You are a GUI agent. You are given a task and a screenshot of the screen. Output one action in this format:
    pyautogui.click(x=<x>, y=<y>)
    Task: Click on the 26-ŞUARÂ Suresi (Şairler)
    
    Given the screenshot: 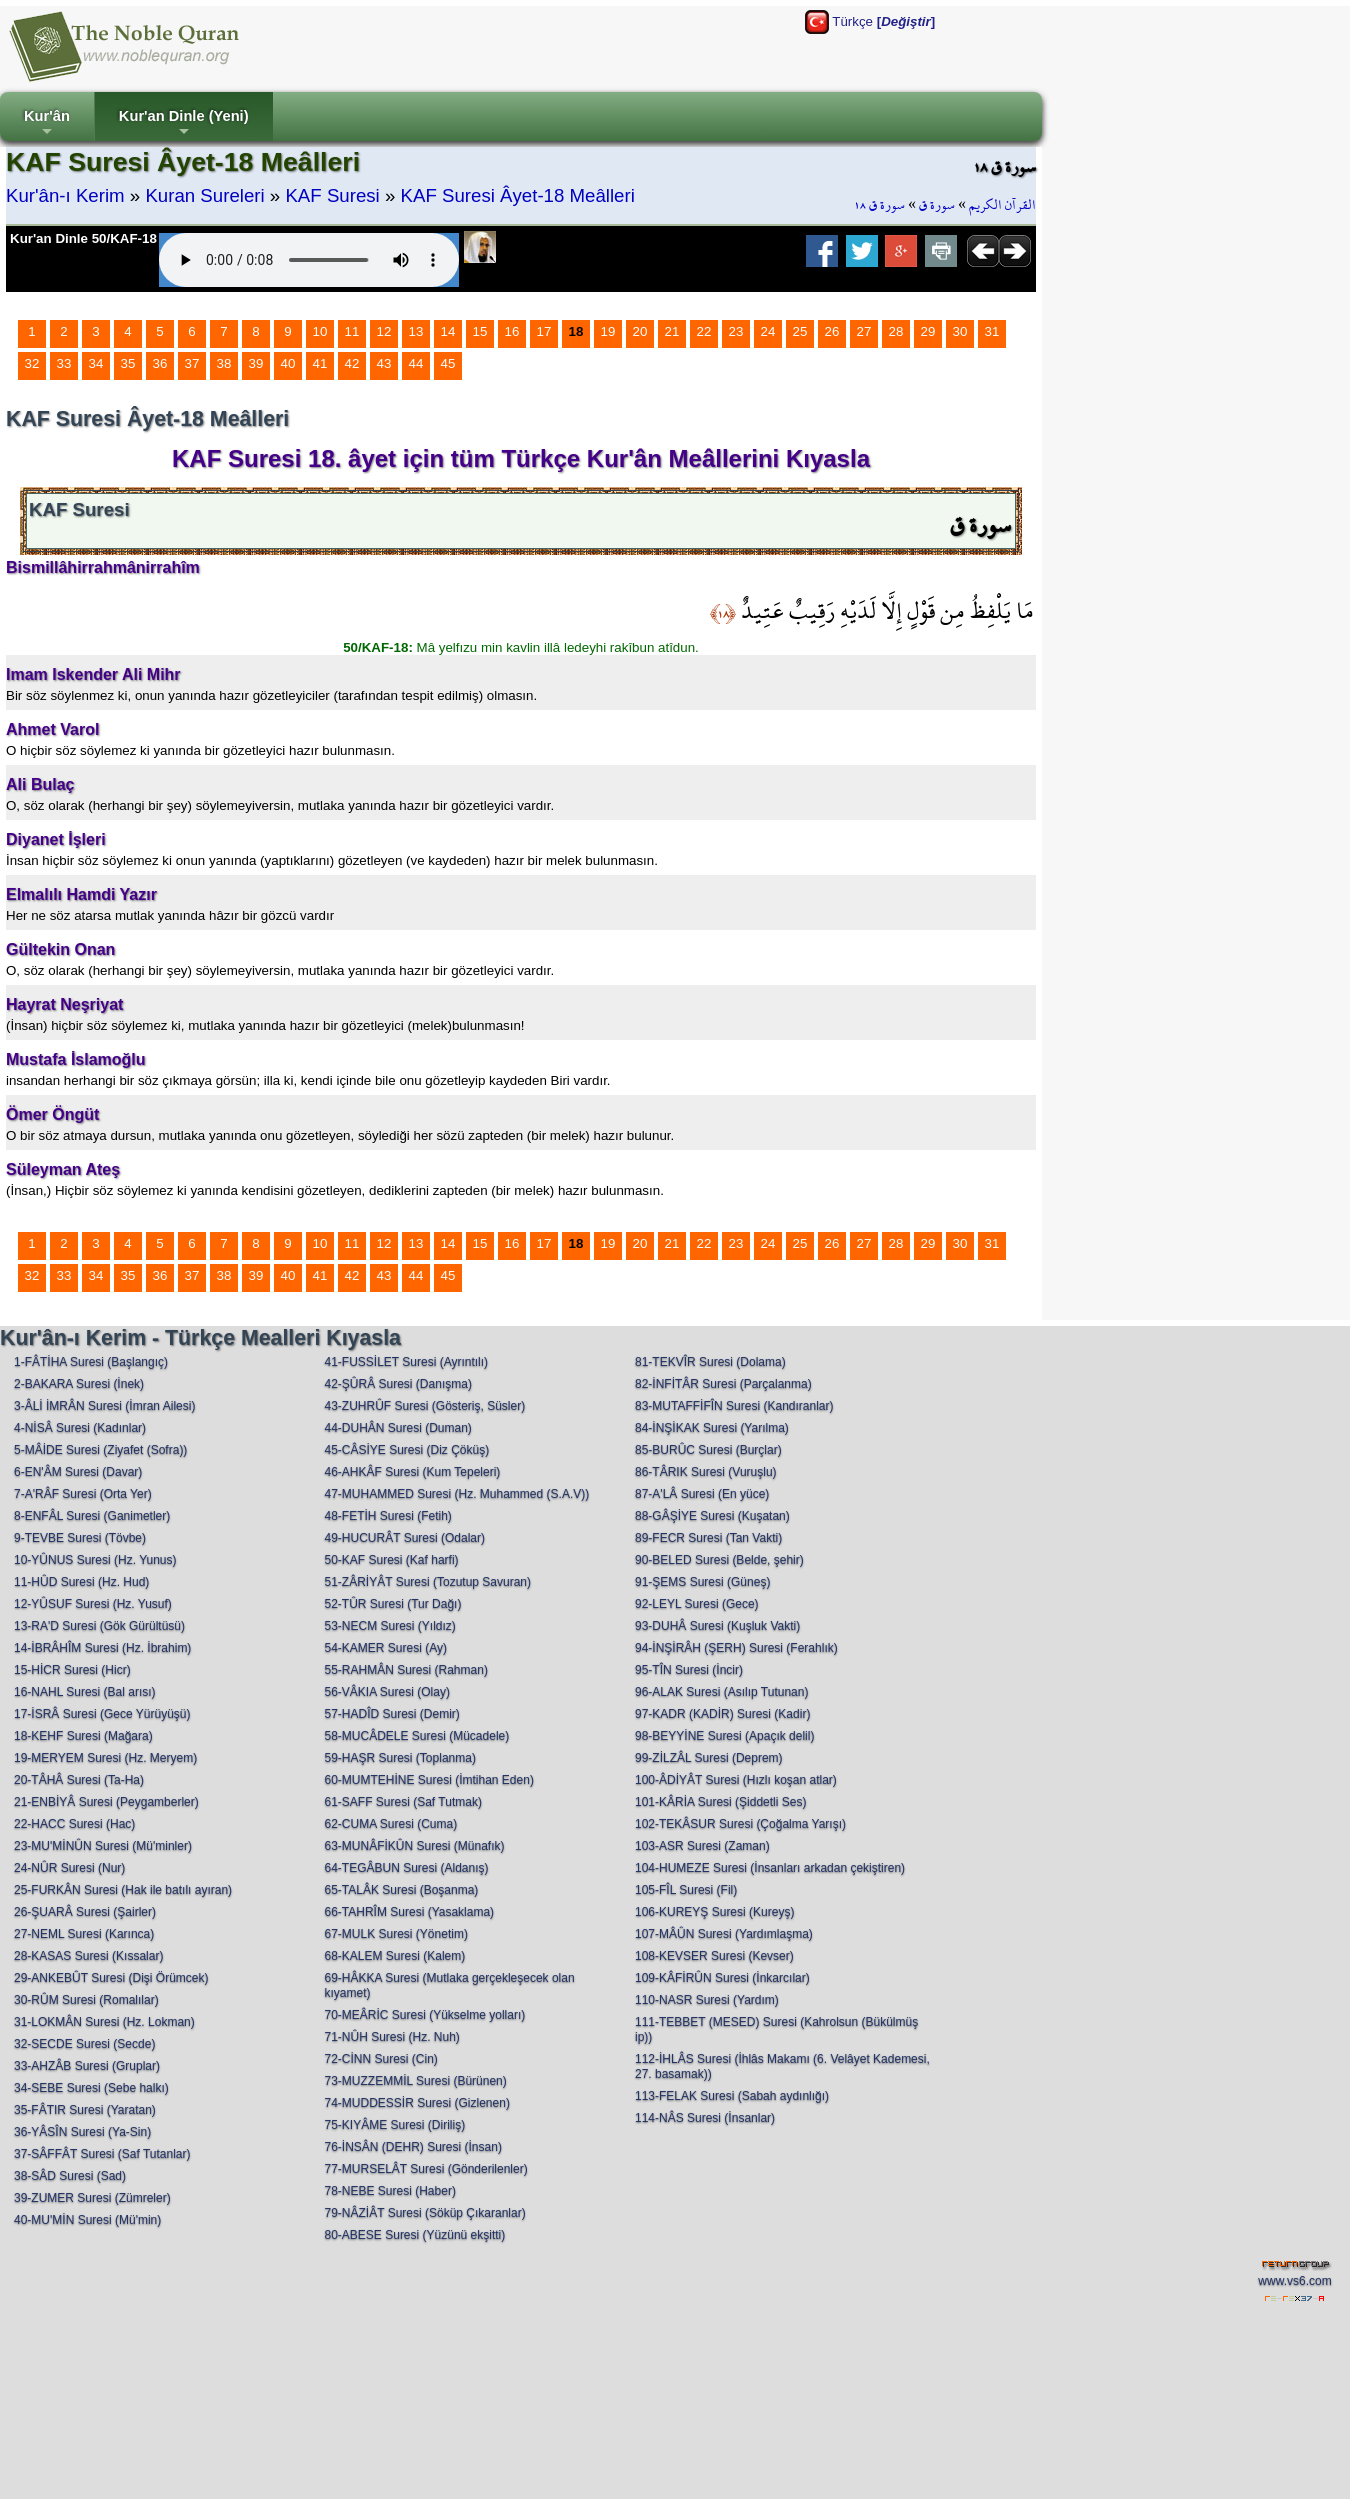 What is the action you would take?
    pyautogui.click(x=85, y=1912)
    